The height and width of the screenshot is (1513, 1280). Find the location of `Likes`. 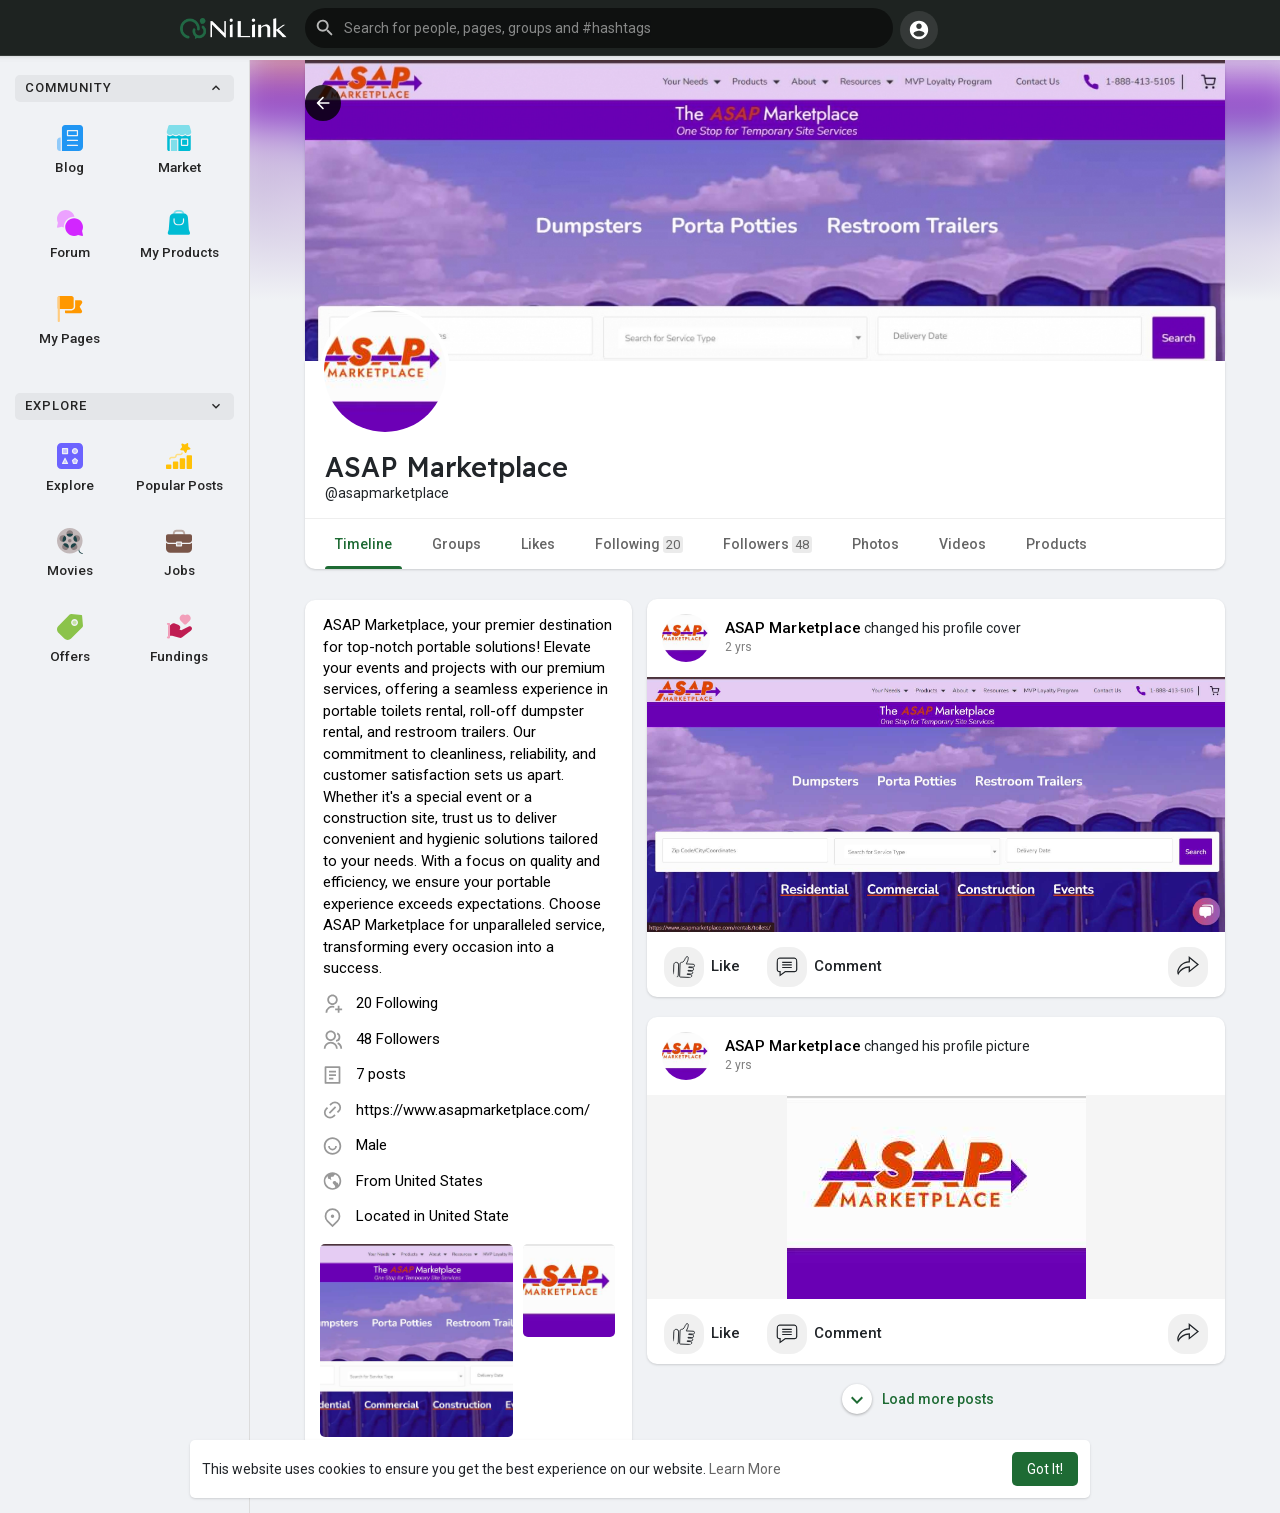

Likes is located at coordinates (538, 544).